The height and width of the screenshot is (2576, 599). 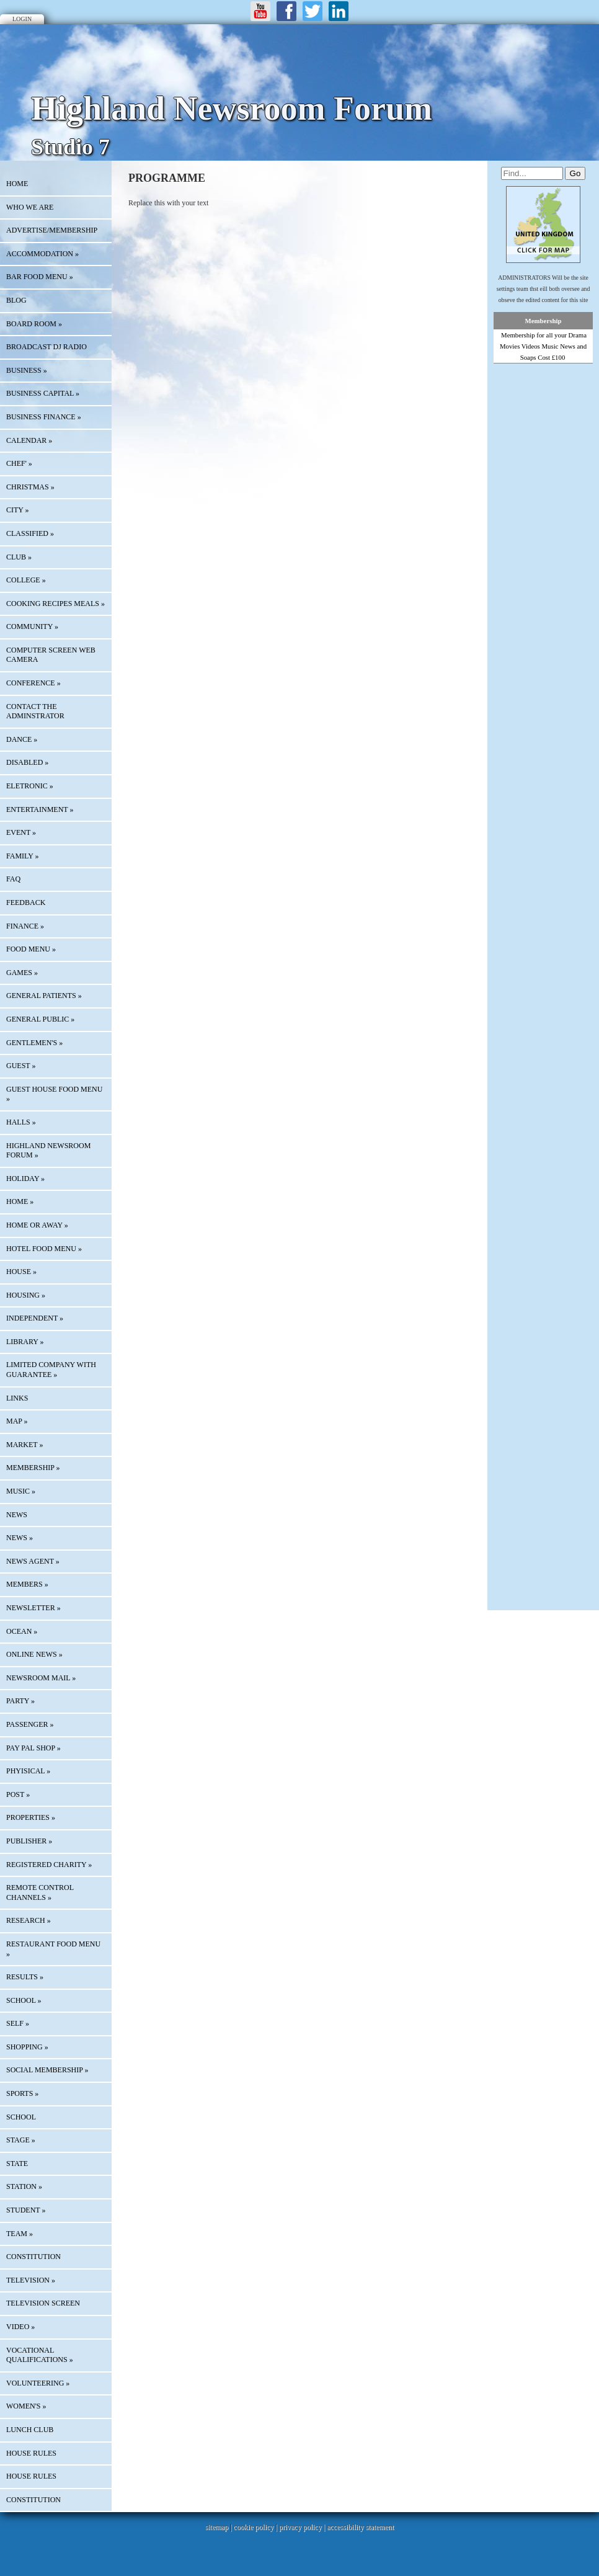 I want to click on CHRISTMAS, so click(x=30, y=487).